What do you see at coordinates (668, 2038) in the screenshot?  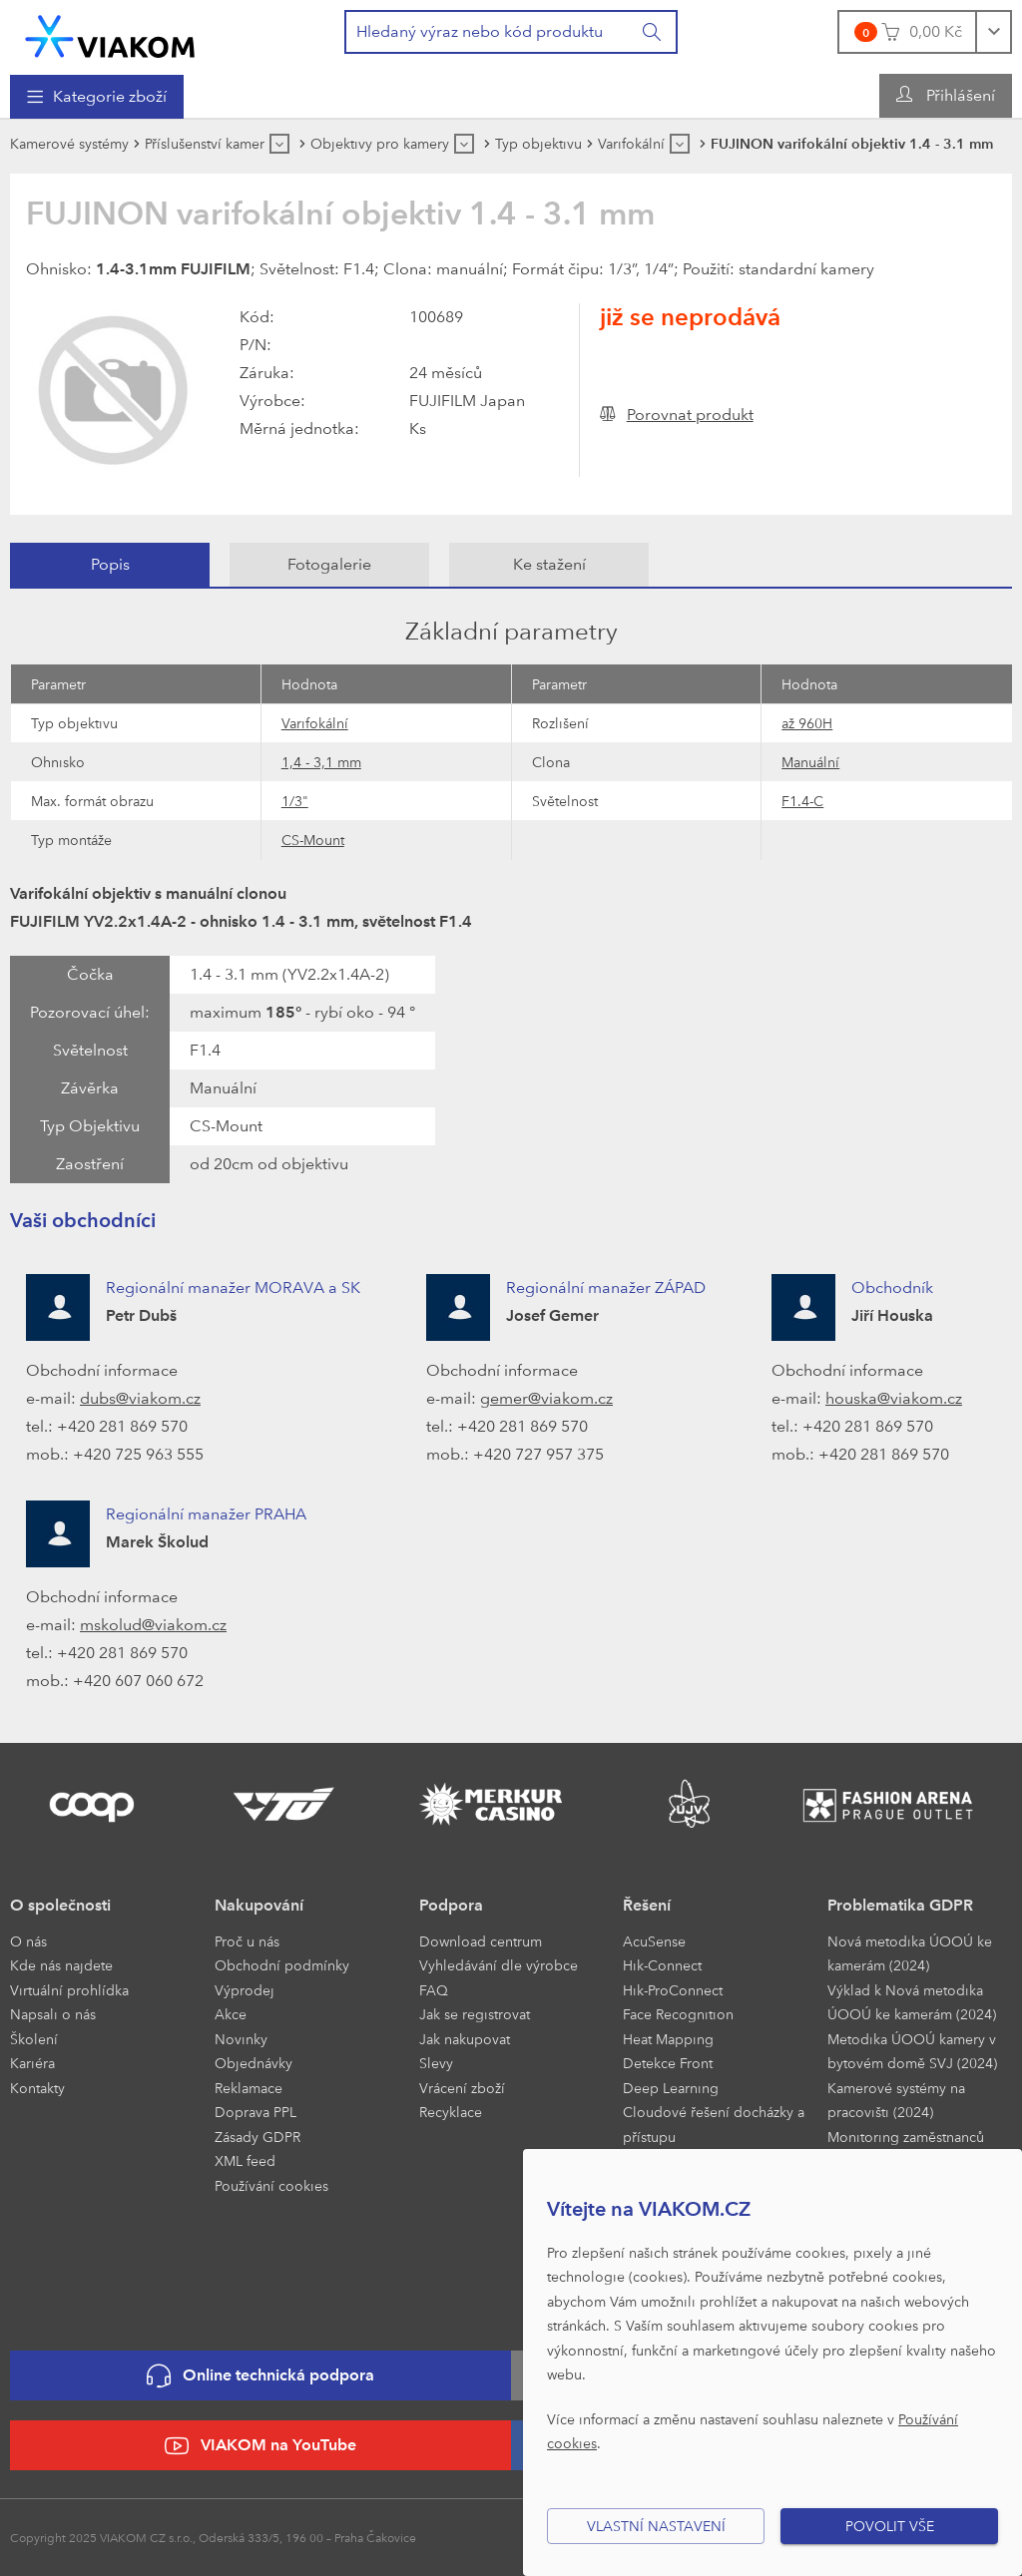 I see `Heat Mapping` at bounding box center [668, 2038].